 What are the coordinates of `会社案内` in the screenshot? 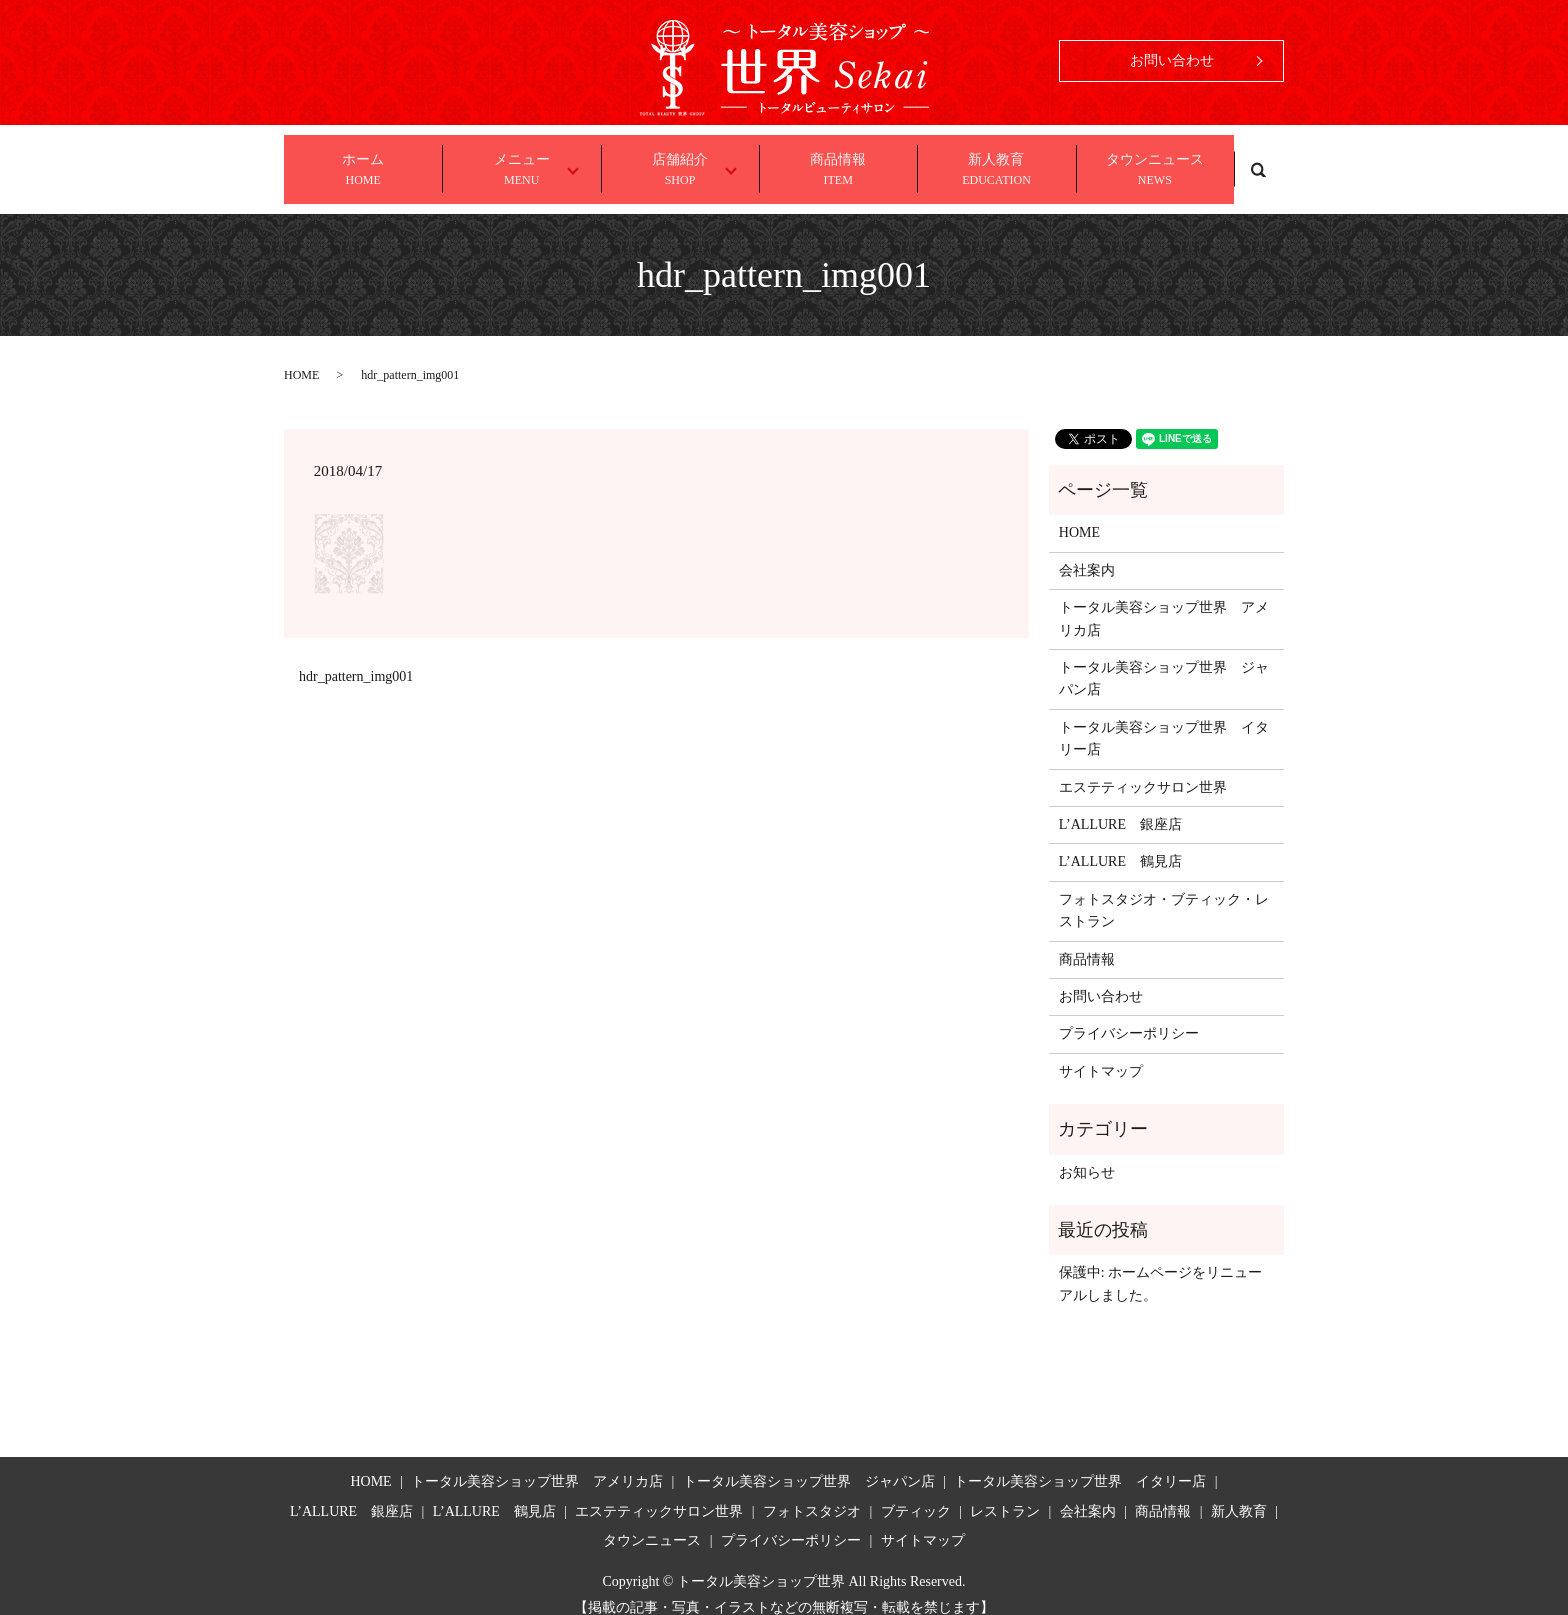 It's located at (1087, 551).